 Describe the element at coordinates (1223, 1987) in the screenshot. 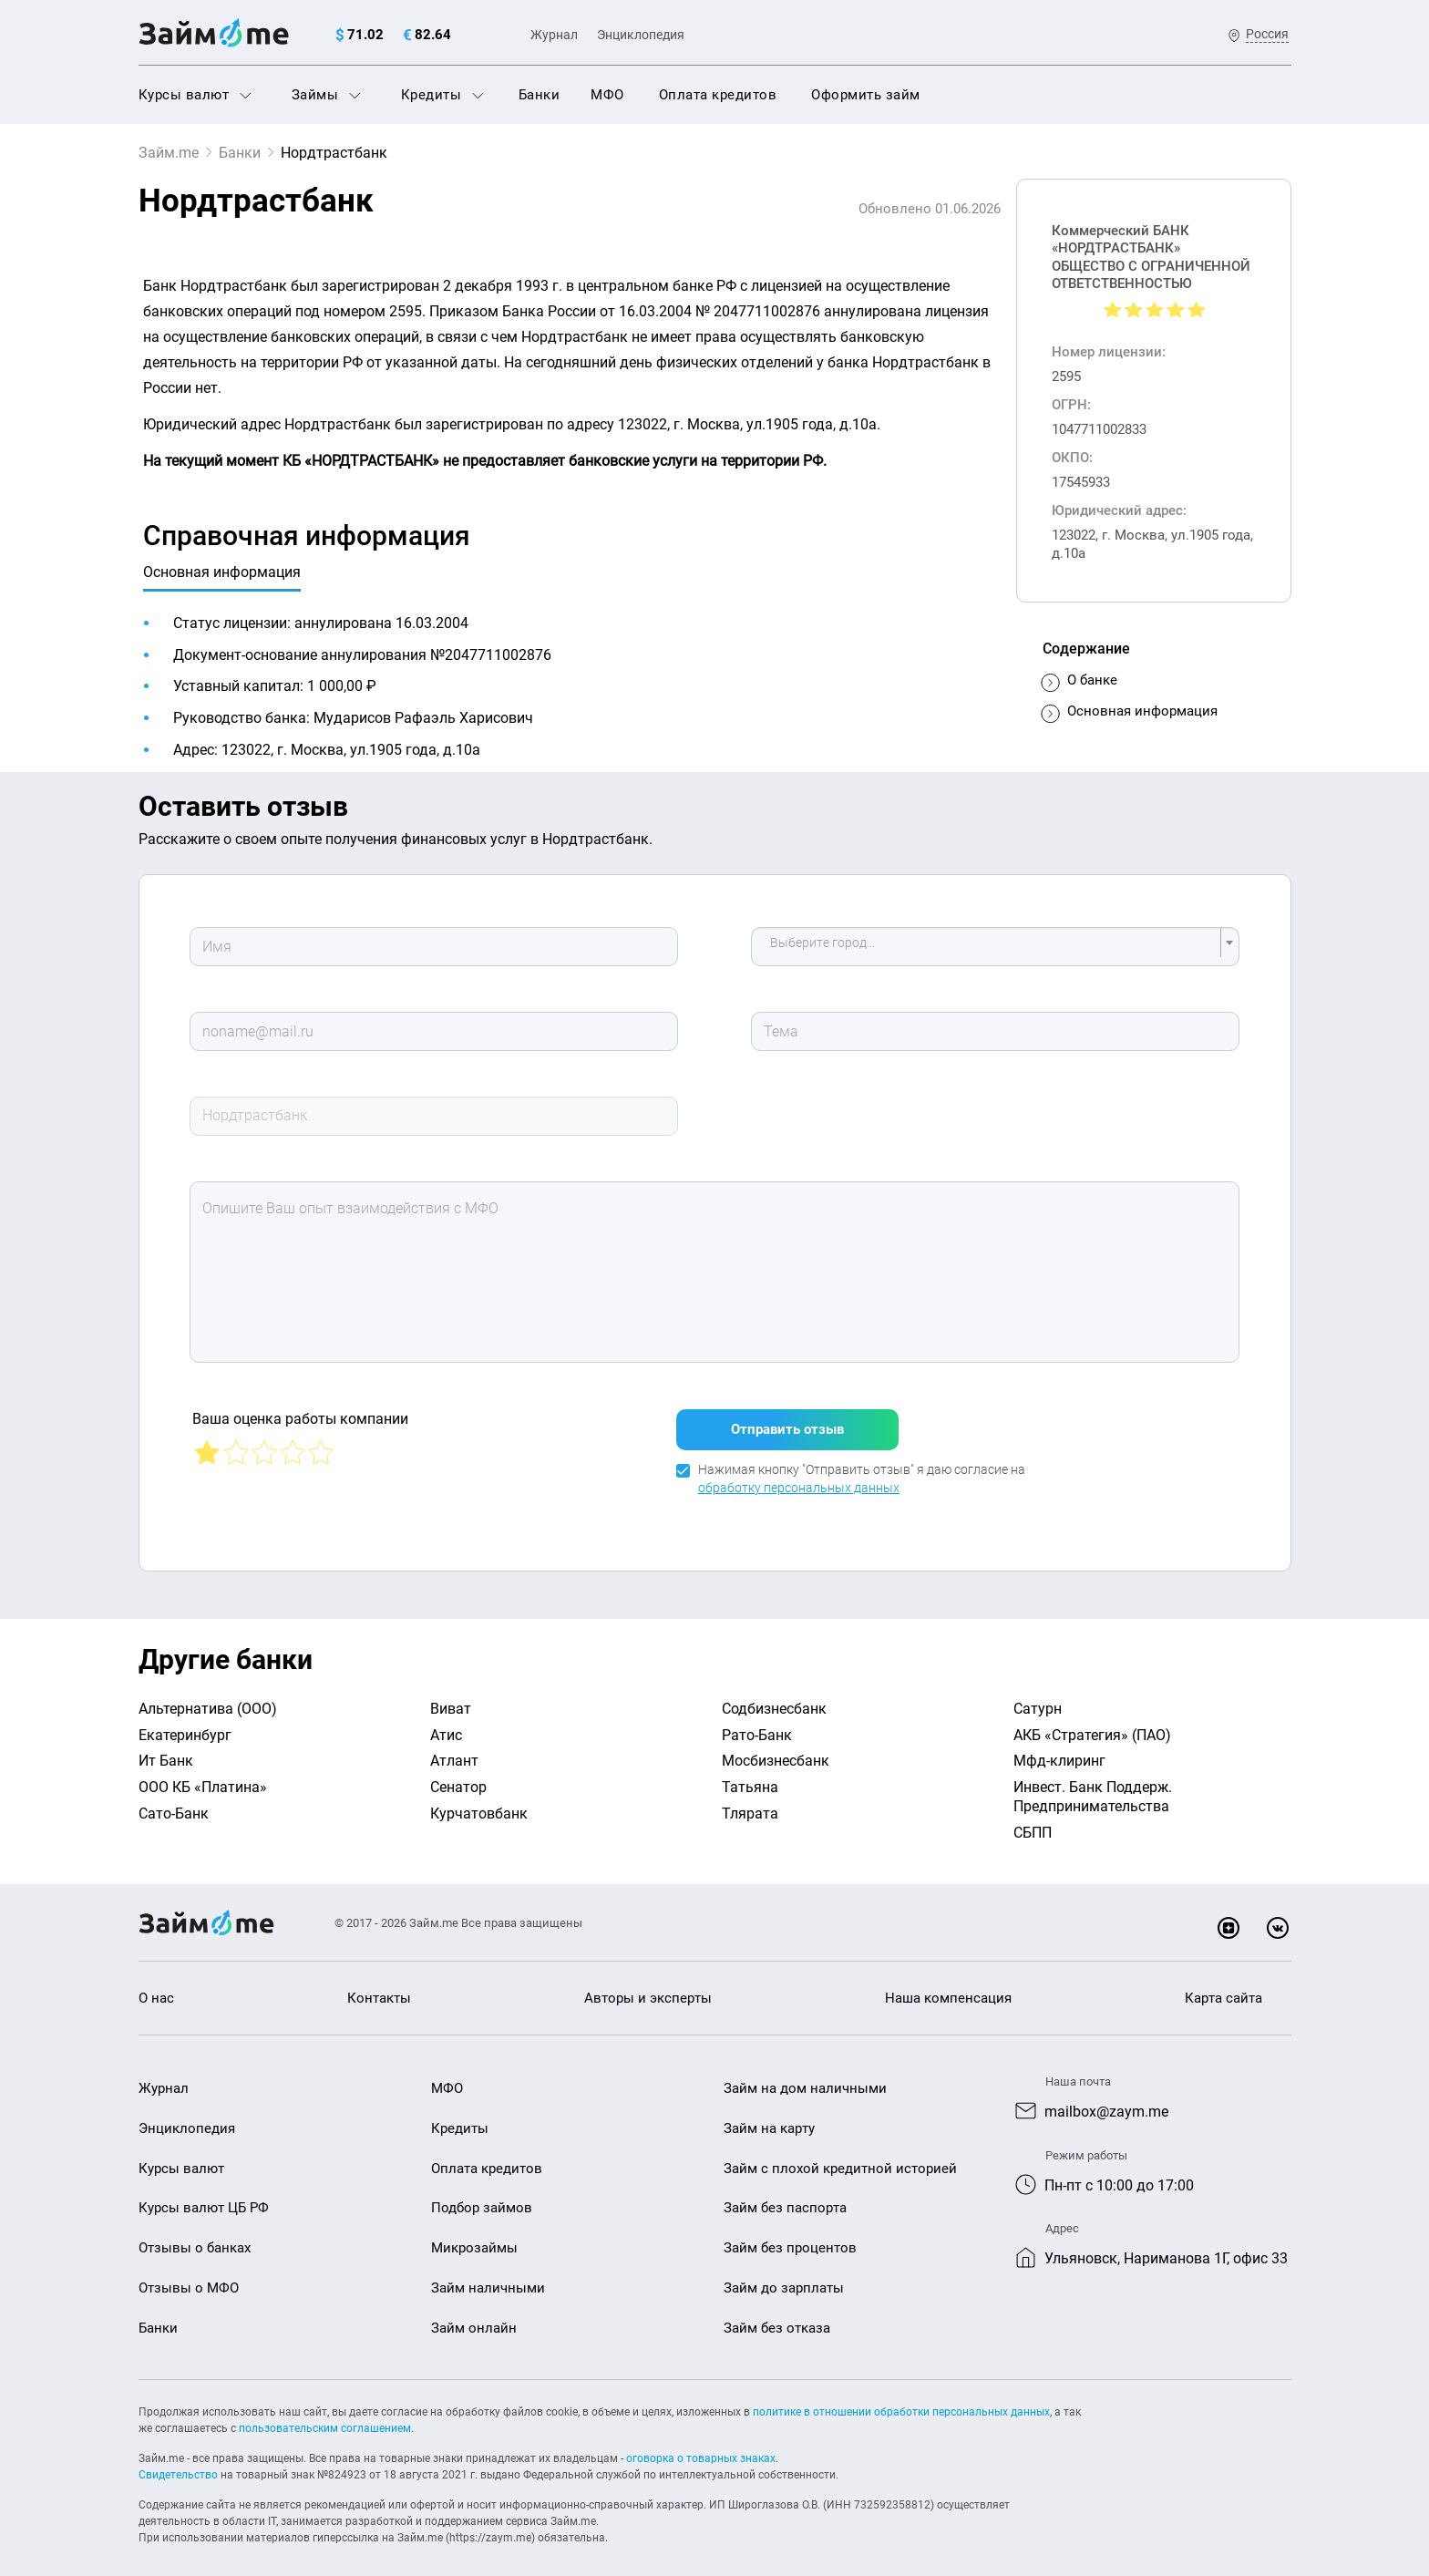

I see `Карта сайта` at that location.